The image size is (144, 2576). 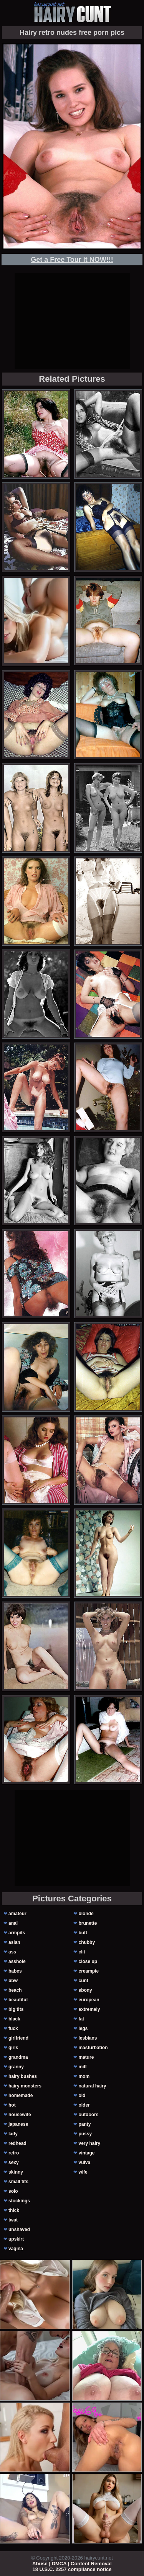 I want to click on skinny, so click(x=15, y=2172).